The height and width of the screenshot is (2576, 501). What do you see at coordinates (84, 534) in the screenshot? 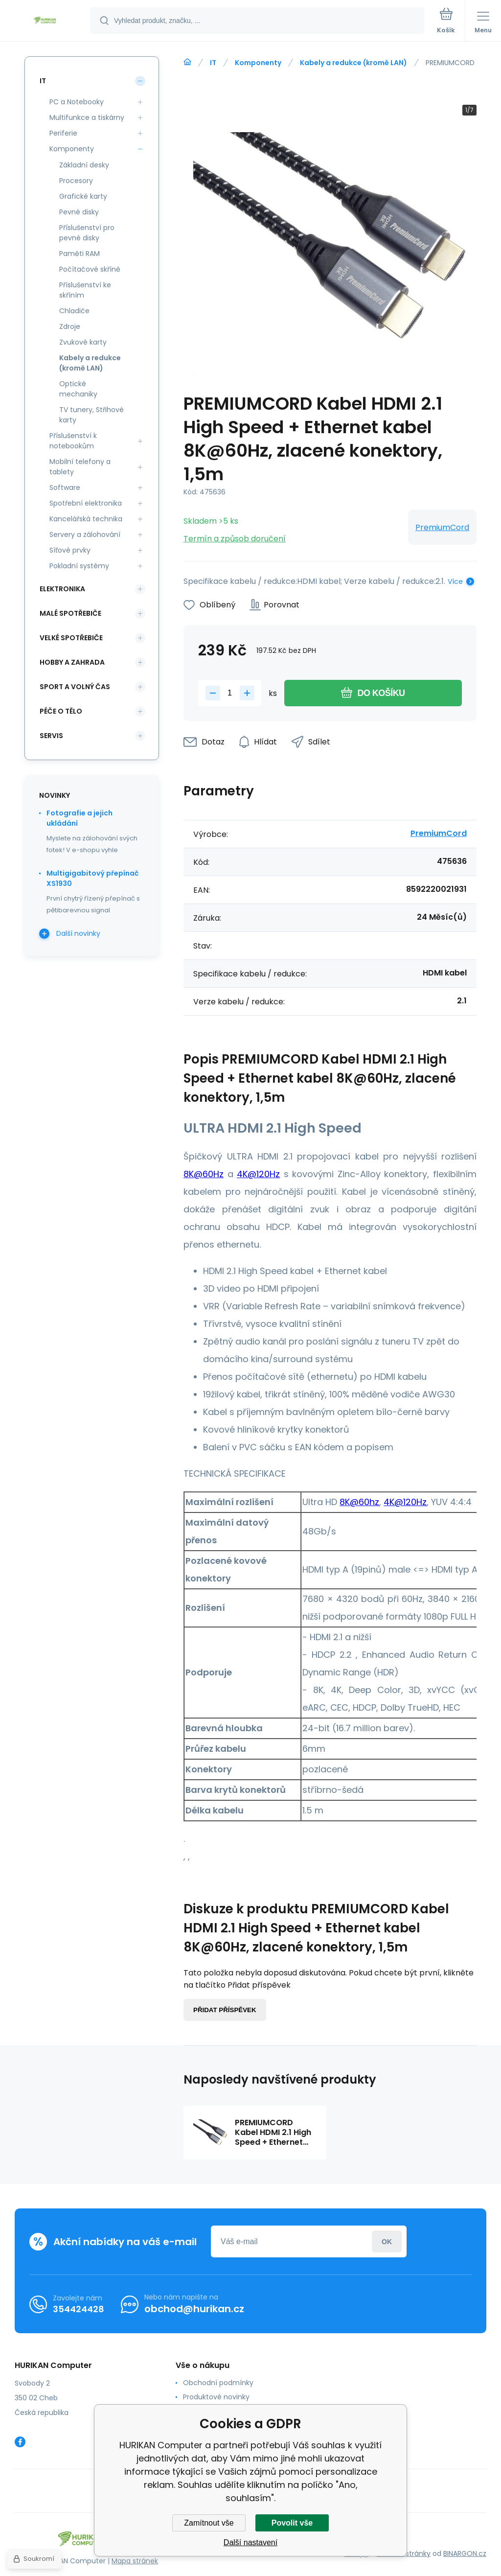
I see `Servery a zálohování` at bounding box center [84, 534].